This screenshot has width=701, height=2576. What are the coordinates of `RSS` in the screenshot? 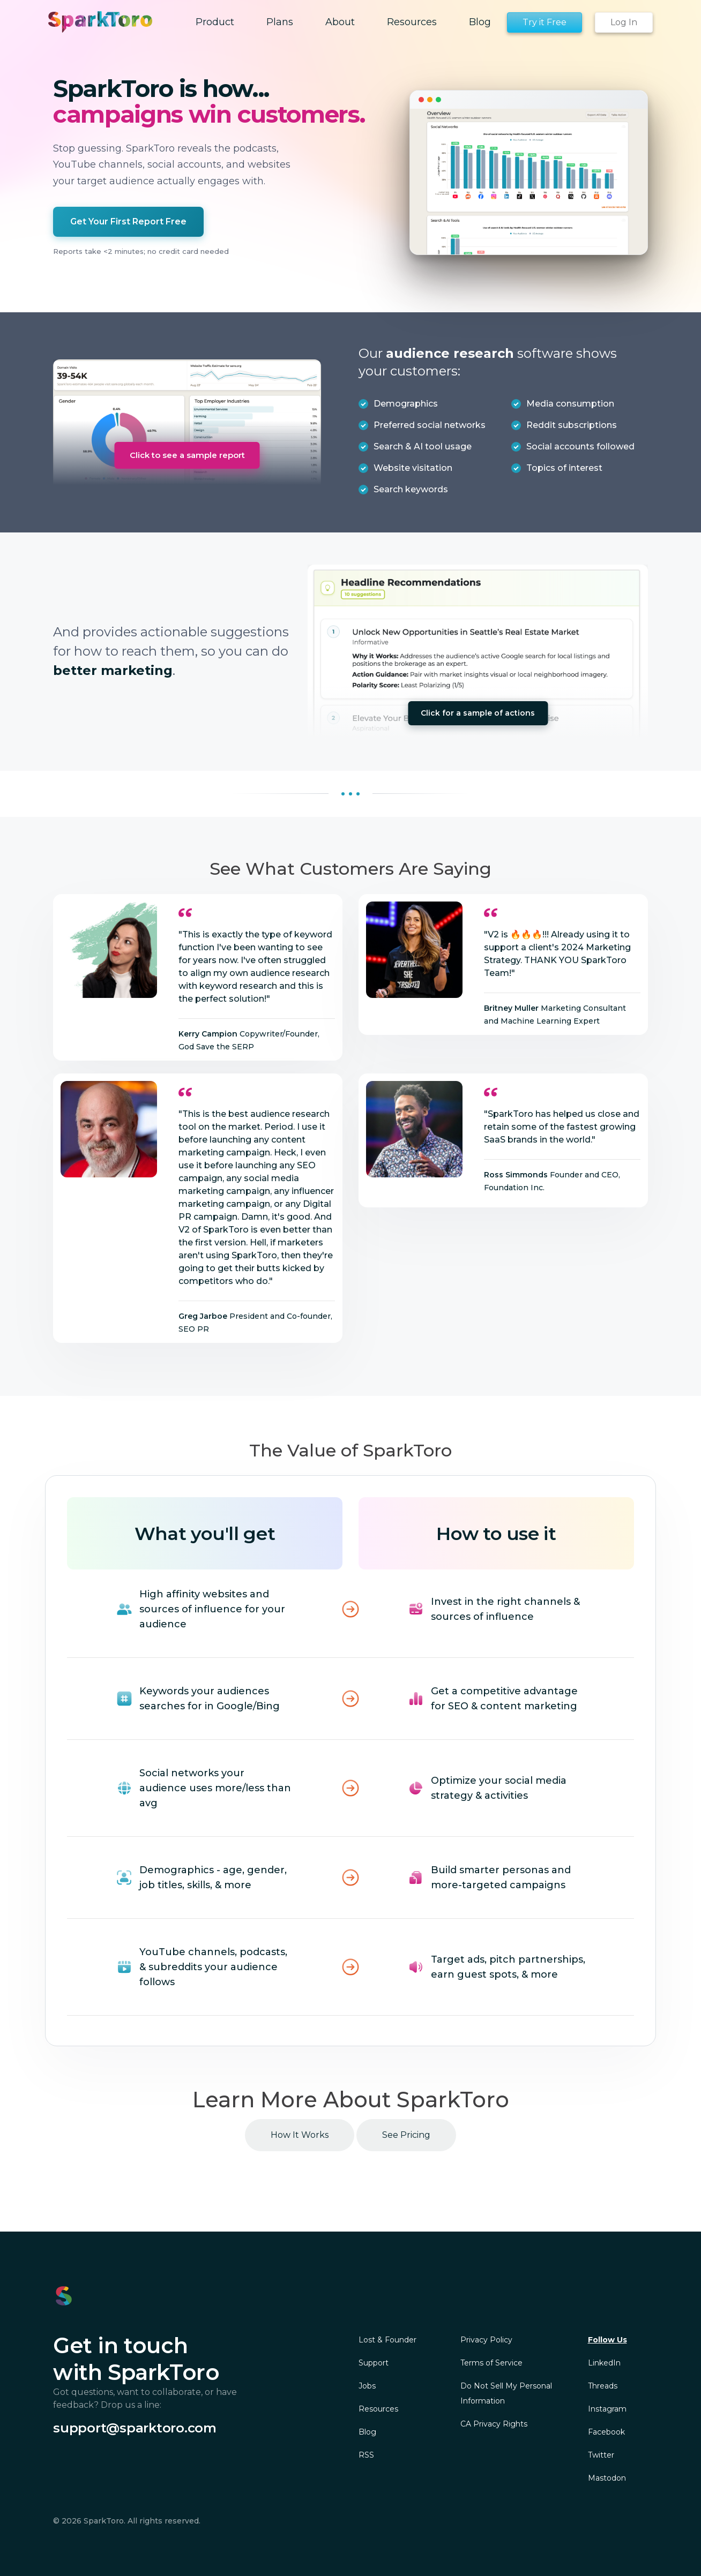 It's located at (366, 2455).